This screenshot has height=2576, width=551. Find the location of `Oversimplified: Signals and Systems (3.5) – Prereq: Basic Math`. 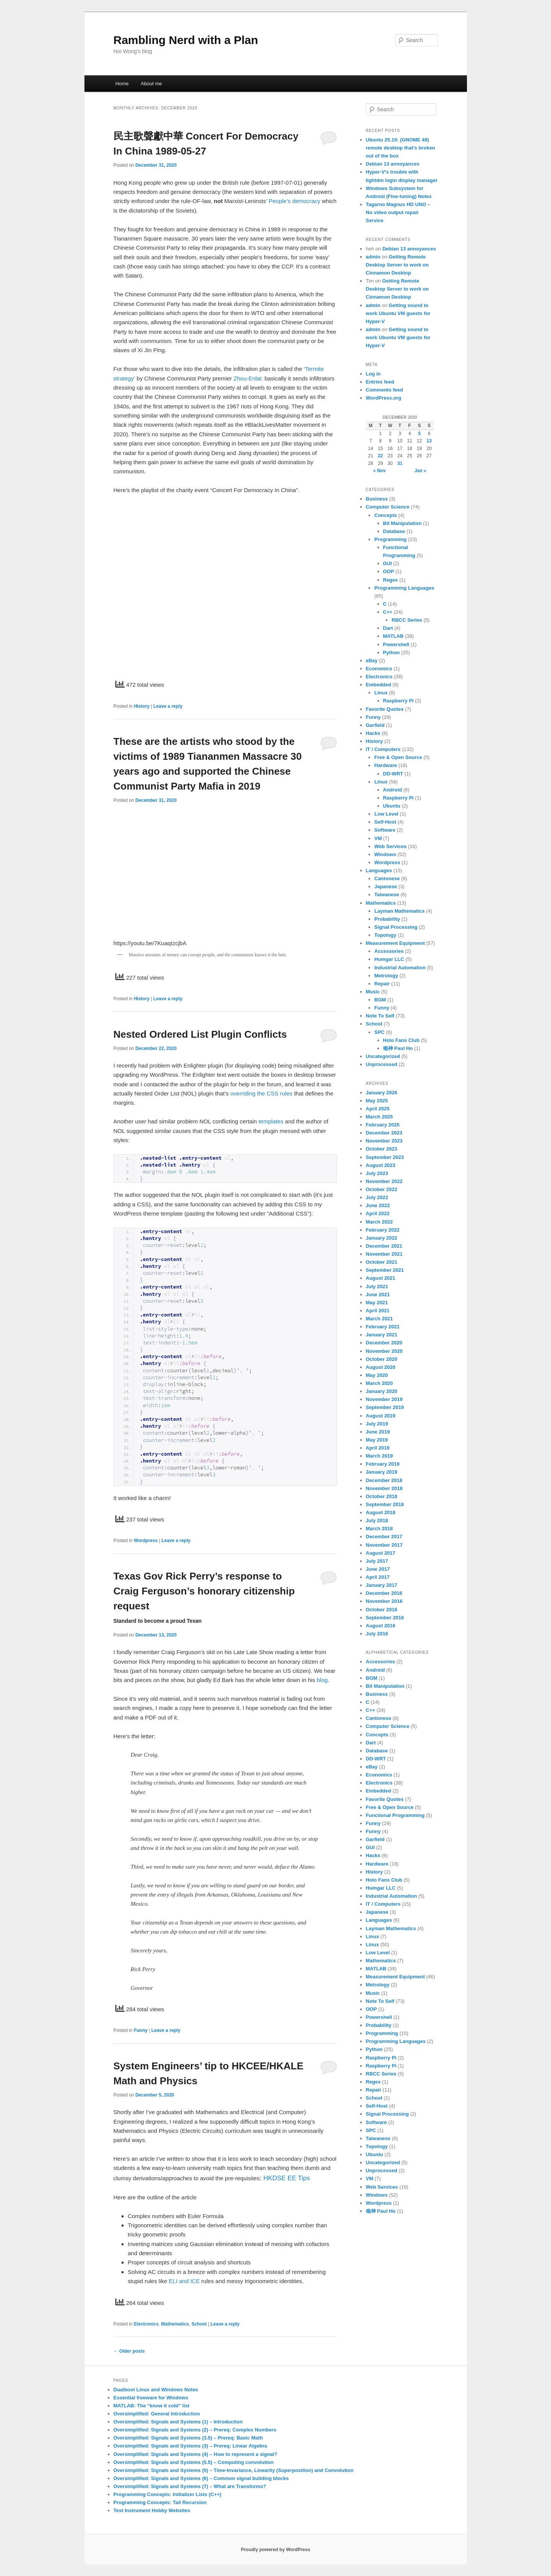

Oversimplified: Signals and Systems (3.5) – Prereq: Basic Math is located at coordinates (188, 2438).